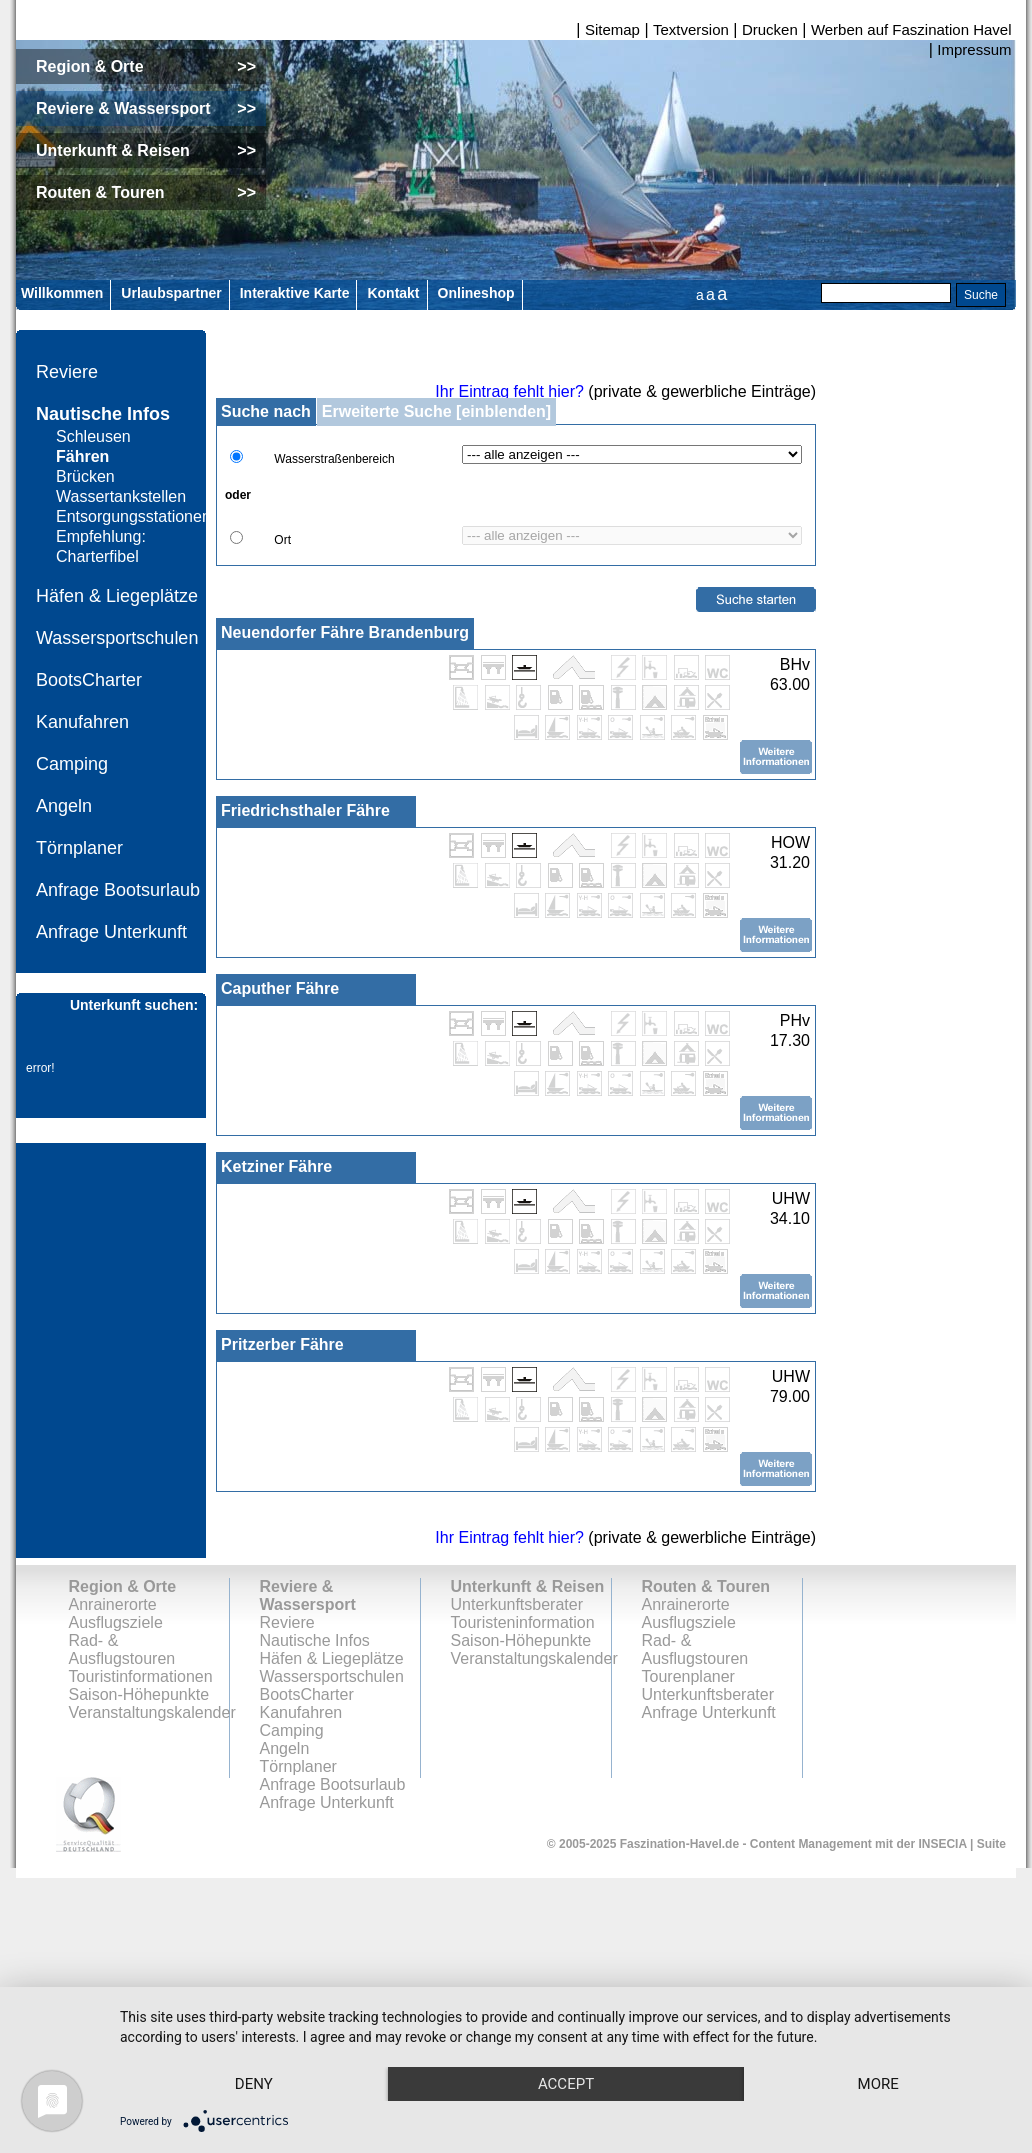 This screenshot has height=2153, width=1032. Describe the element at coordinates (121, 496) in the screenshot. I see `Wassertankstellen` at that location.